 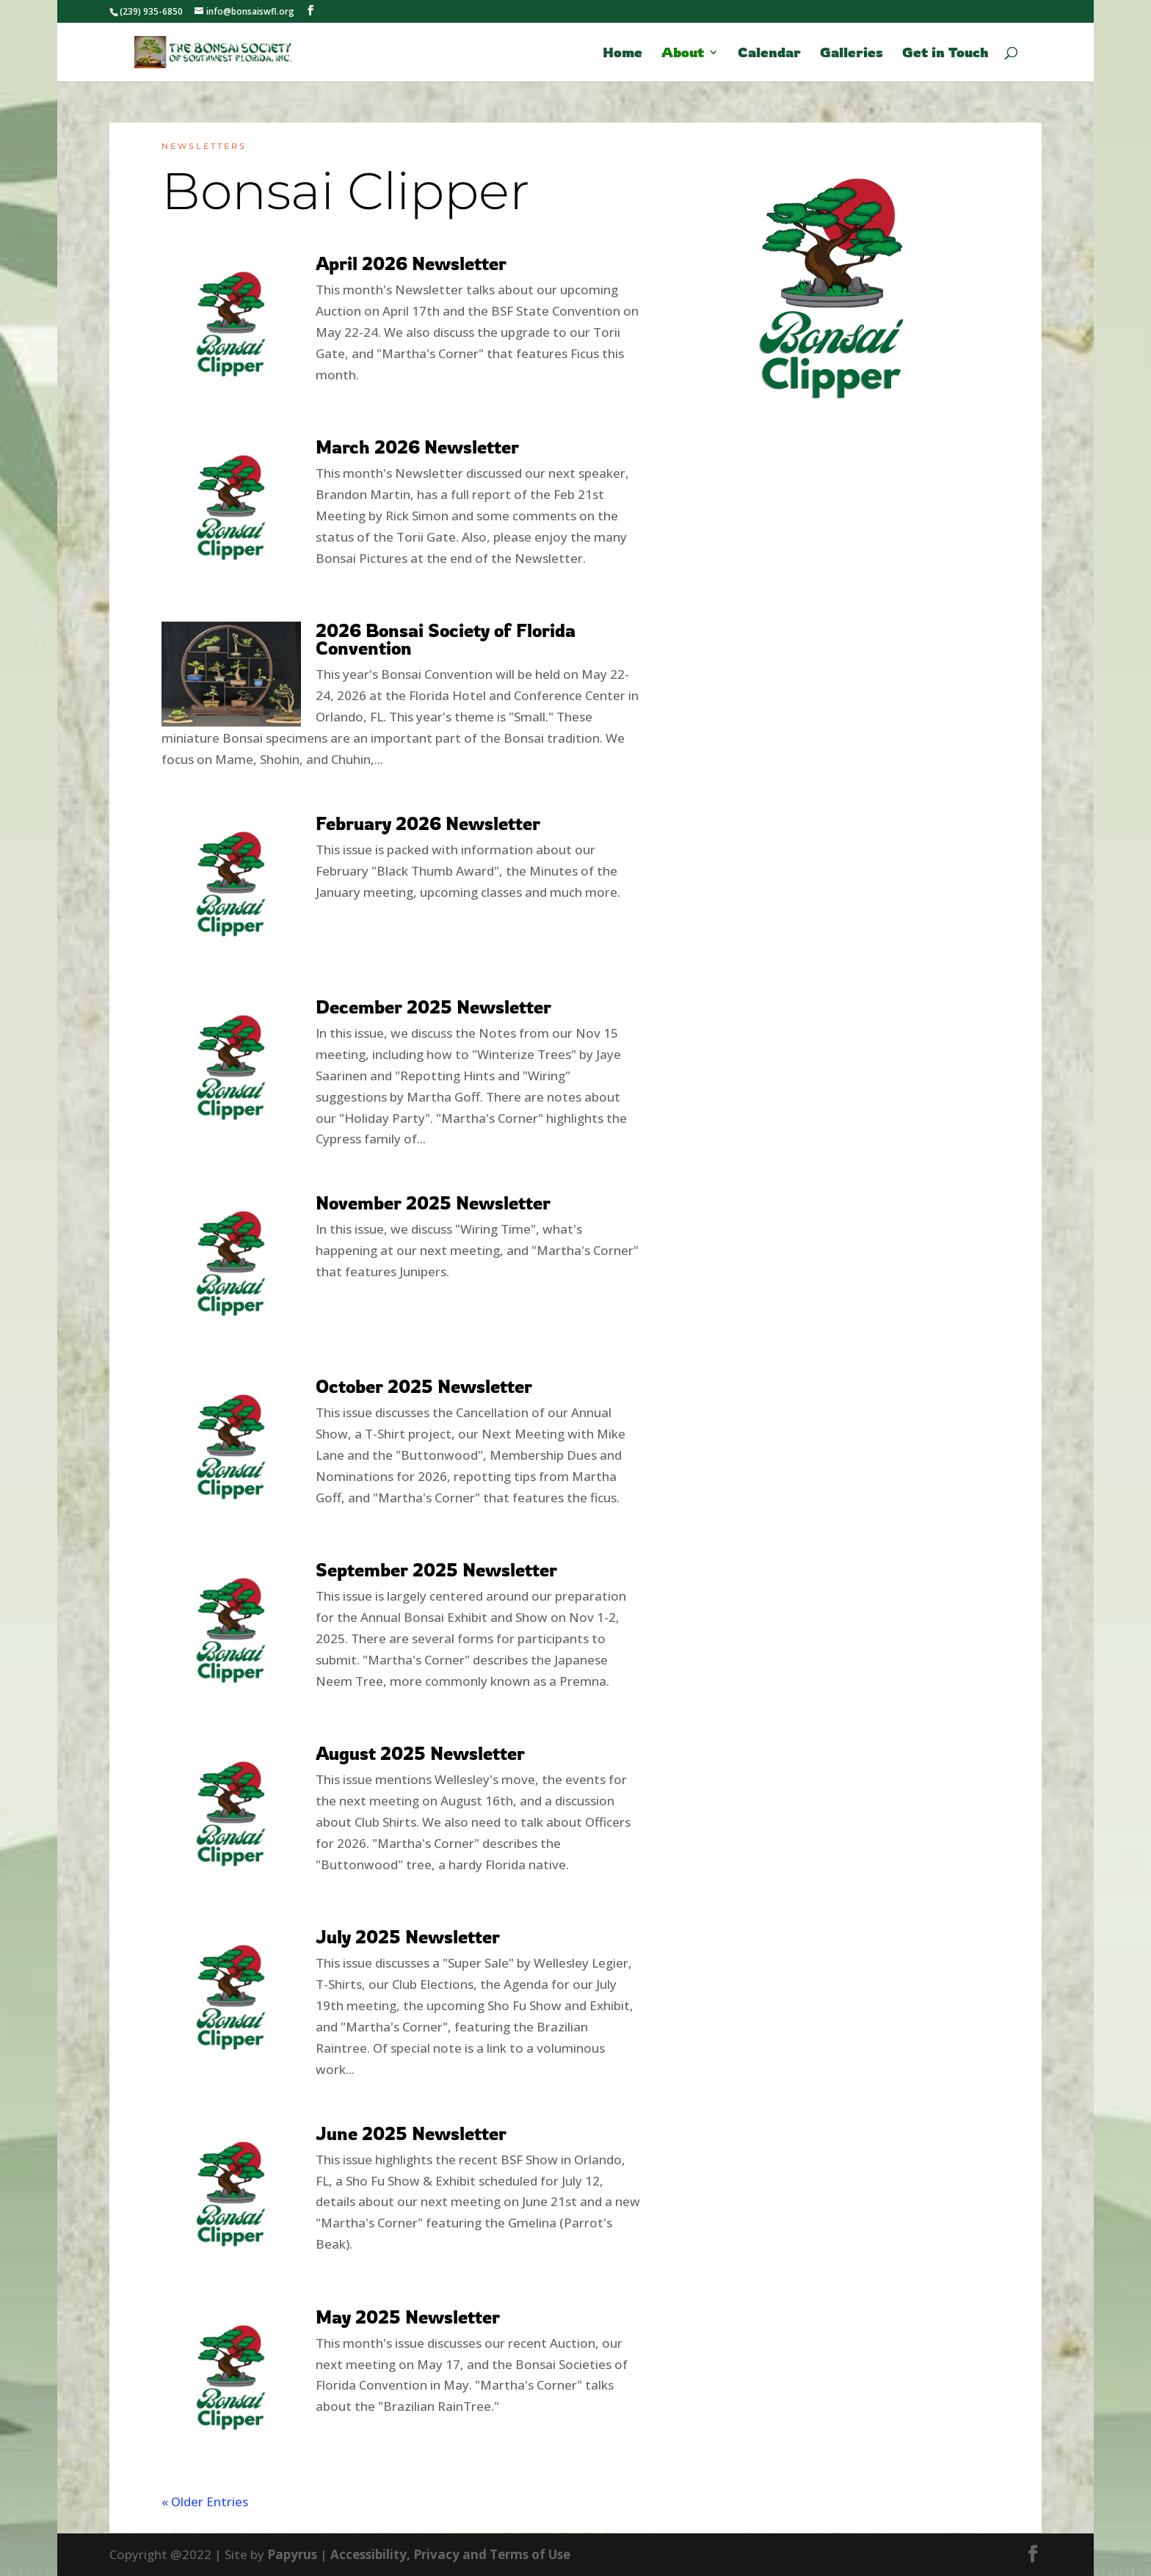 I want to click on 2026 Bonsai Society of Florida Convention, so click(x=446, y=639).